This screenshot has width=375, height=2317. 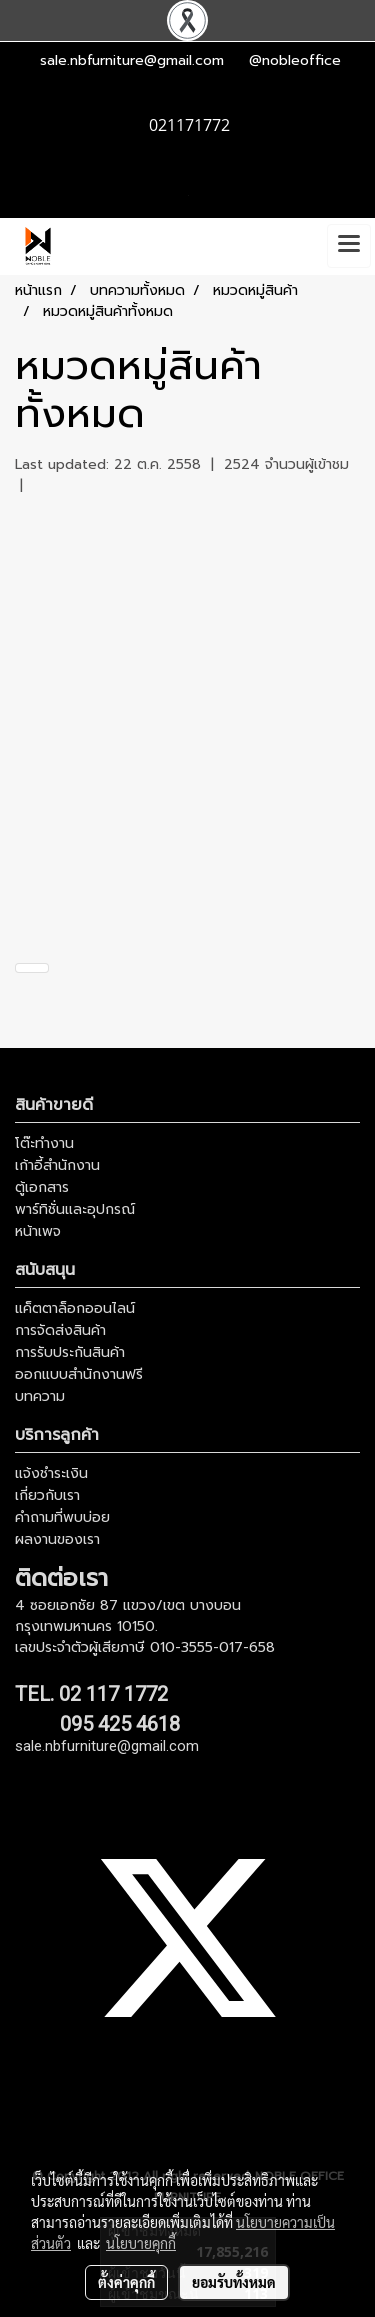 I want to click on ตั้งค่าคุกกี้, so click(x=126, y=2282).